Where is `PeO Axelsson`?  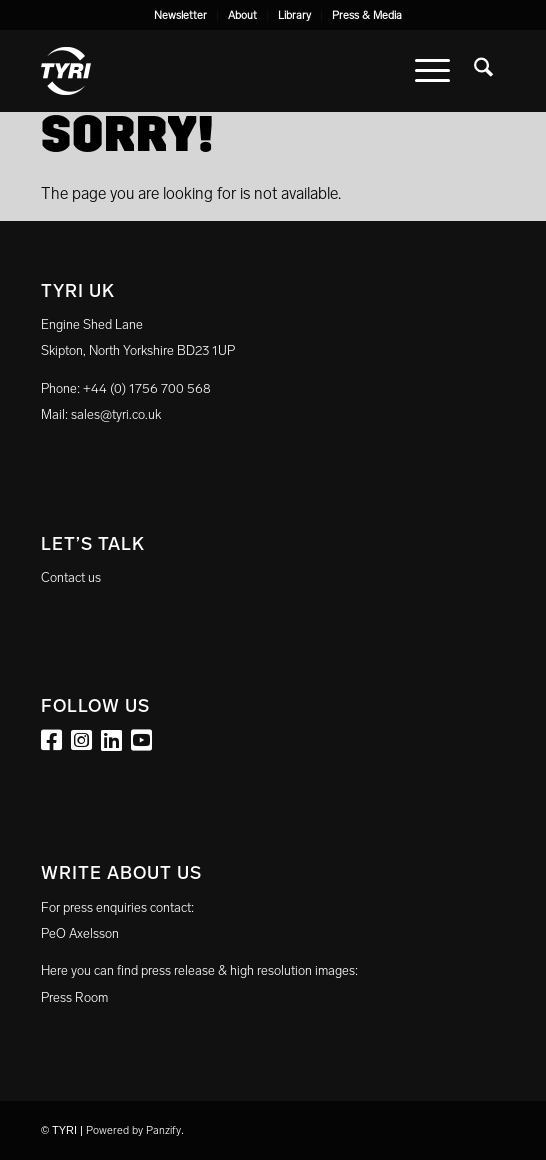 PeO Axelsson is located at coordinates (80, 933).